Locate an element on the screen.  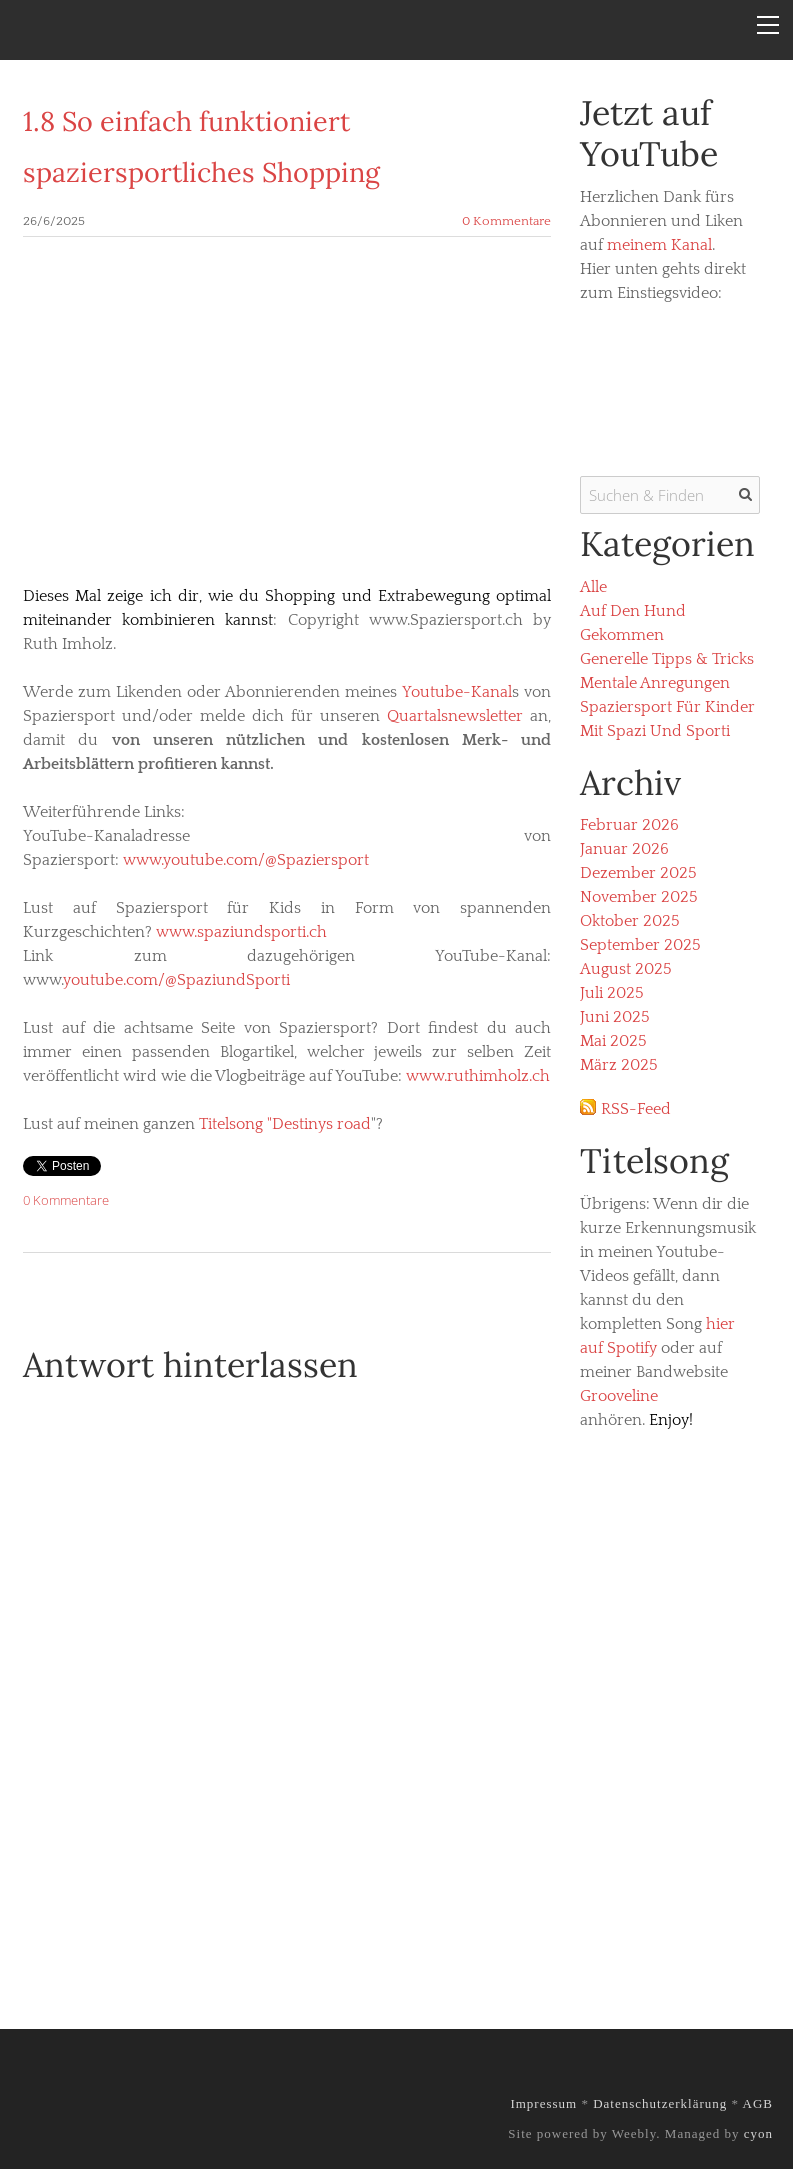
Alle is located at coordinates (593, 587).